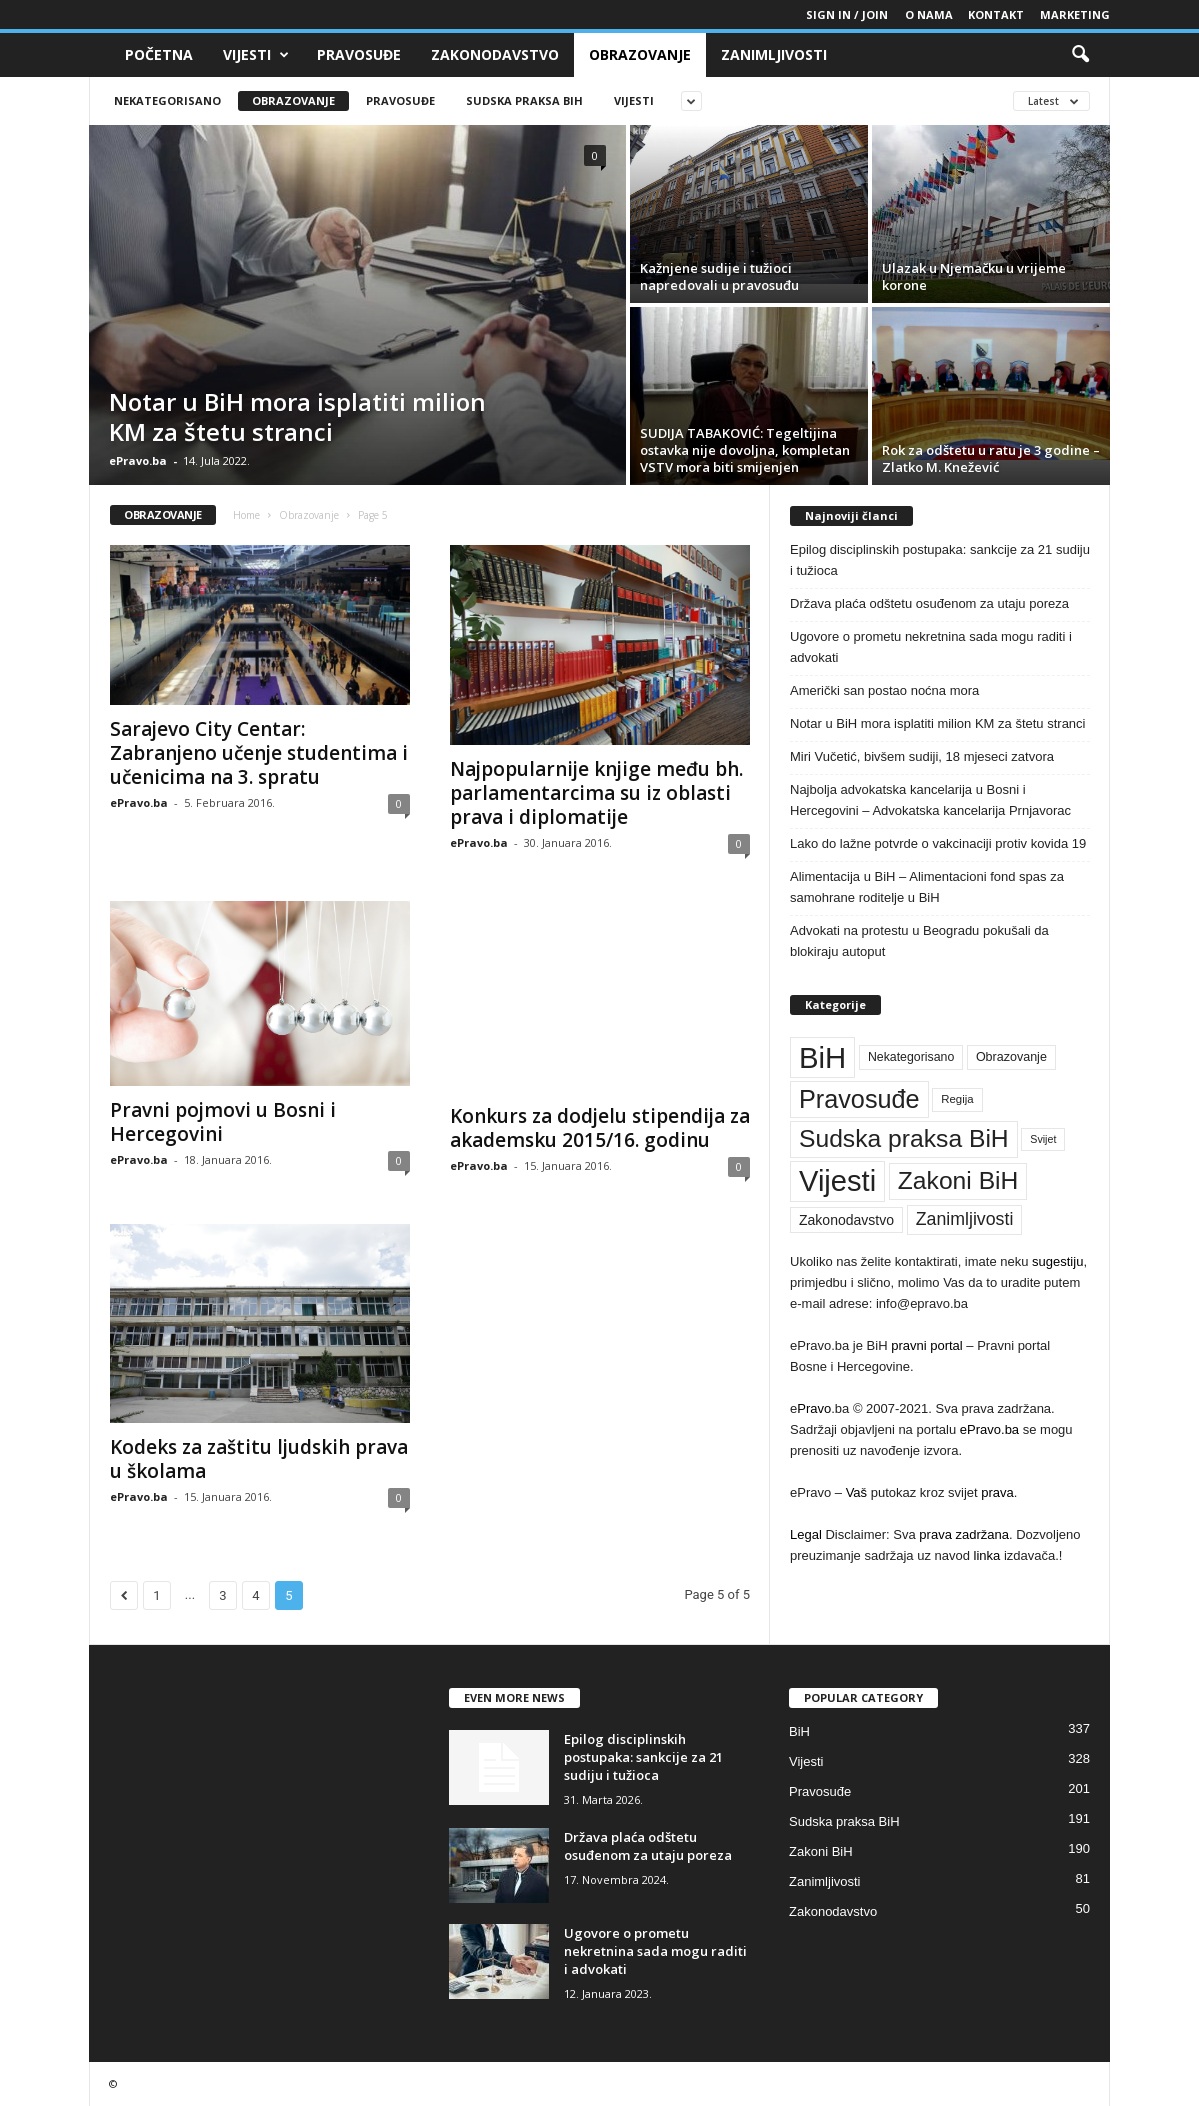 This screenshot has width=1199, height=2106. Describe the element at coordinates (822, 1057) in the screenshot. I see `BiH [BiH (337 stavki)]` at that location.